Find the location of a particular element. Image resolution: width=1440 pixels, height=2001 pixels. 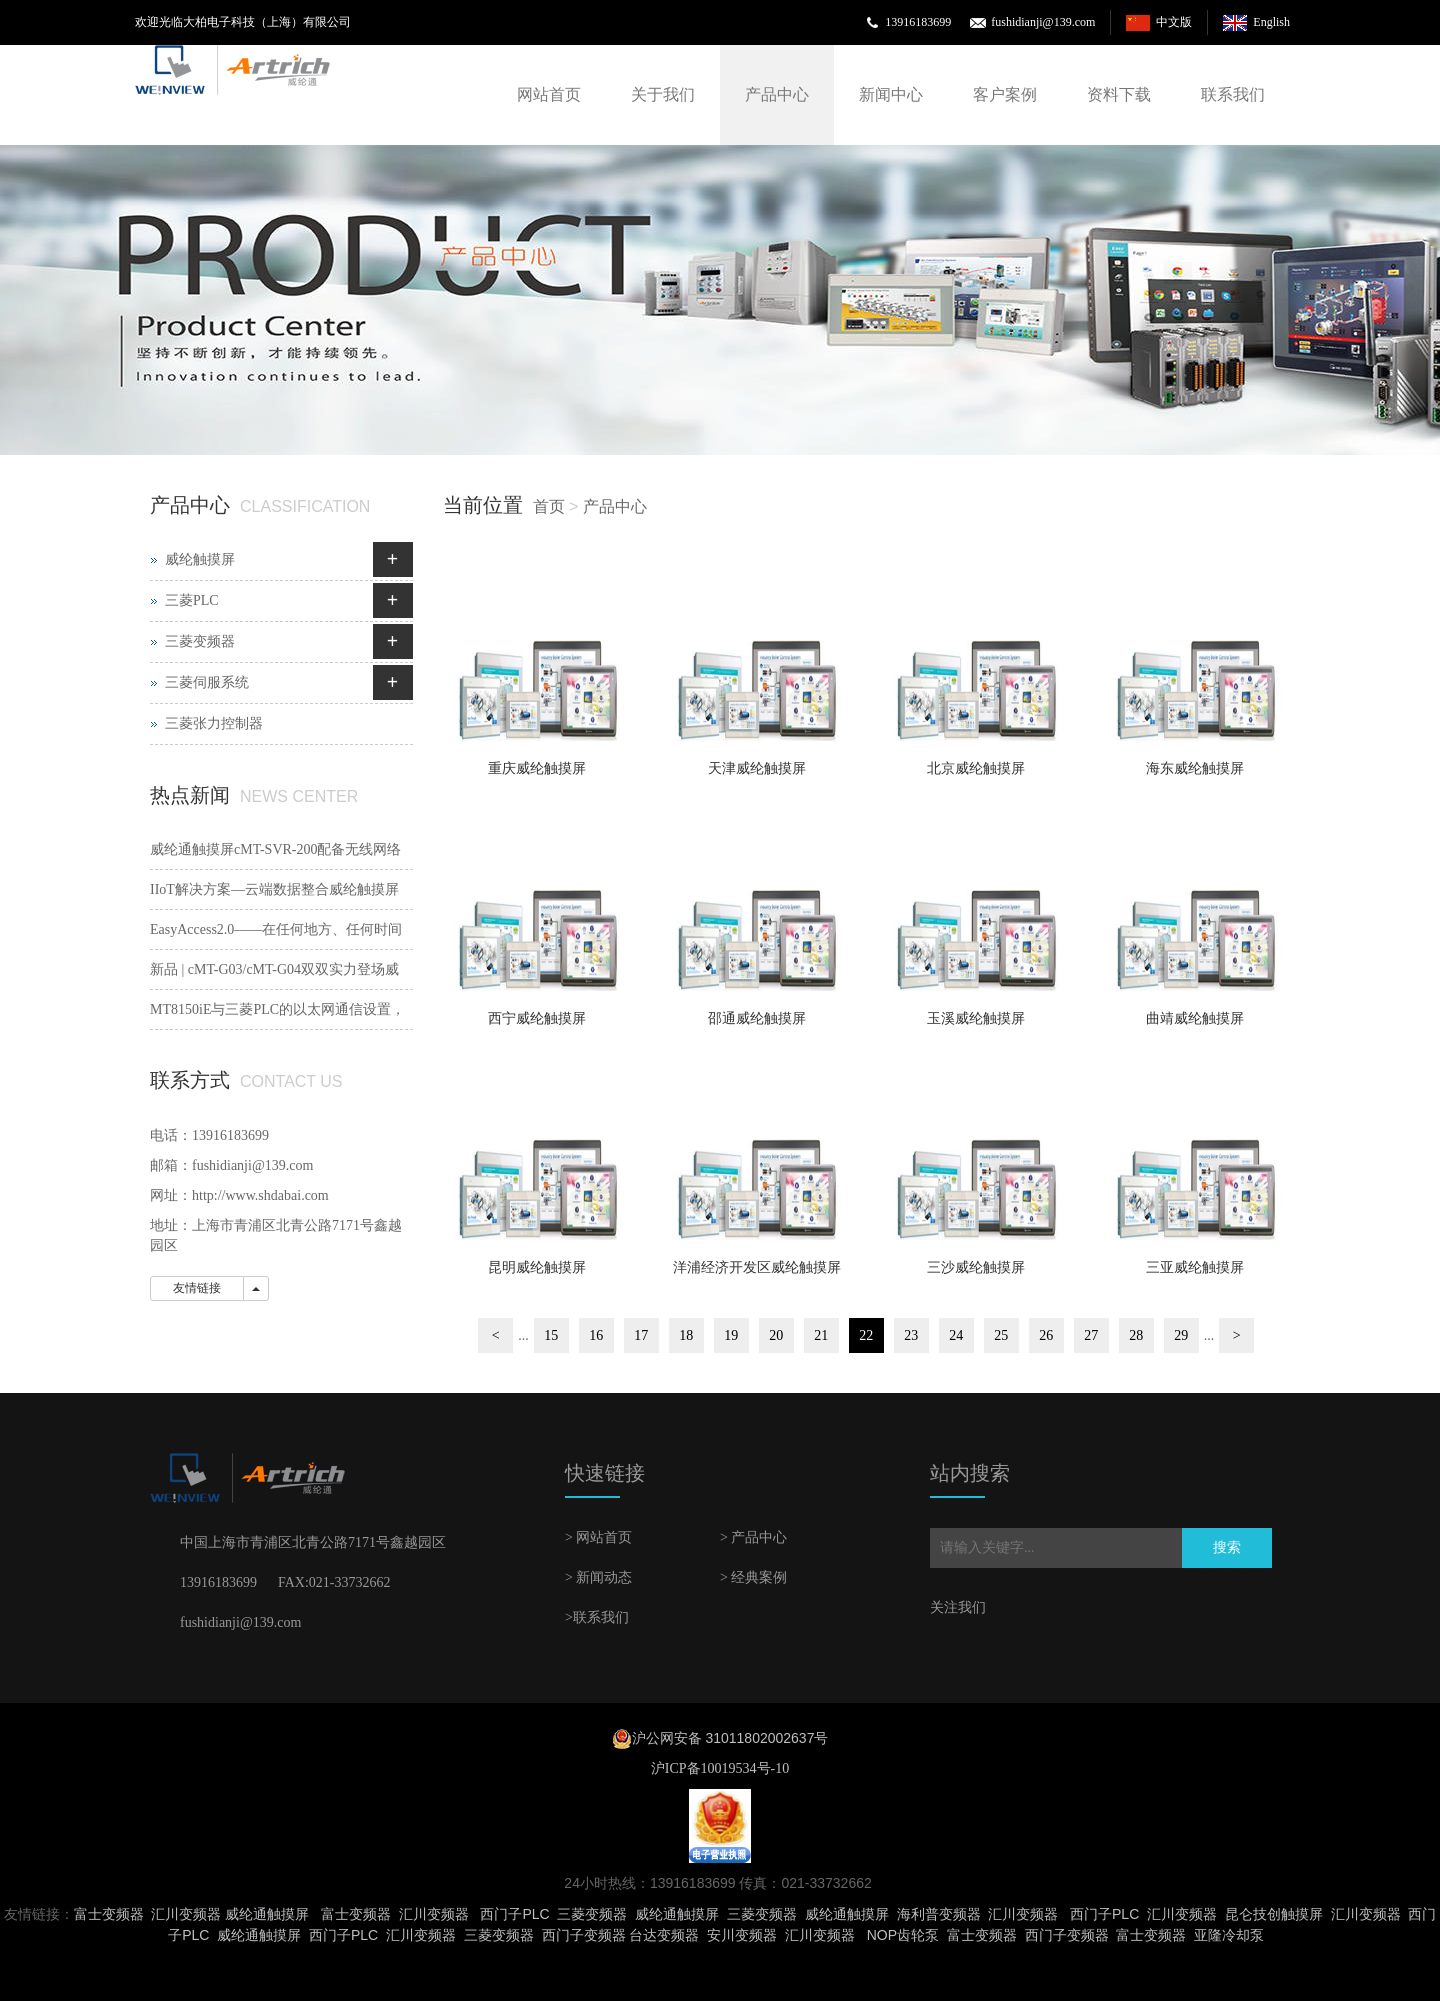

13916183699 is located at coordinates (918, 22).